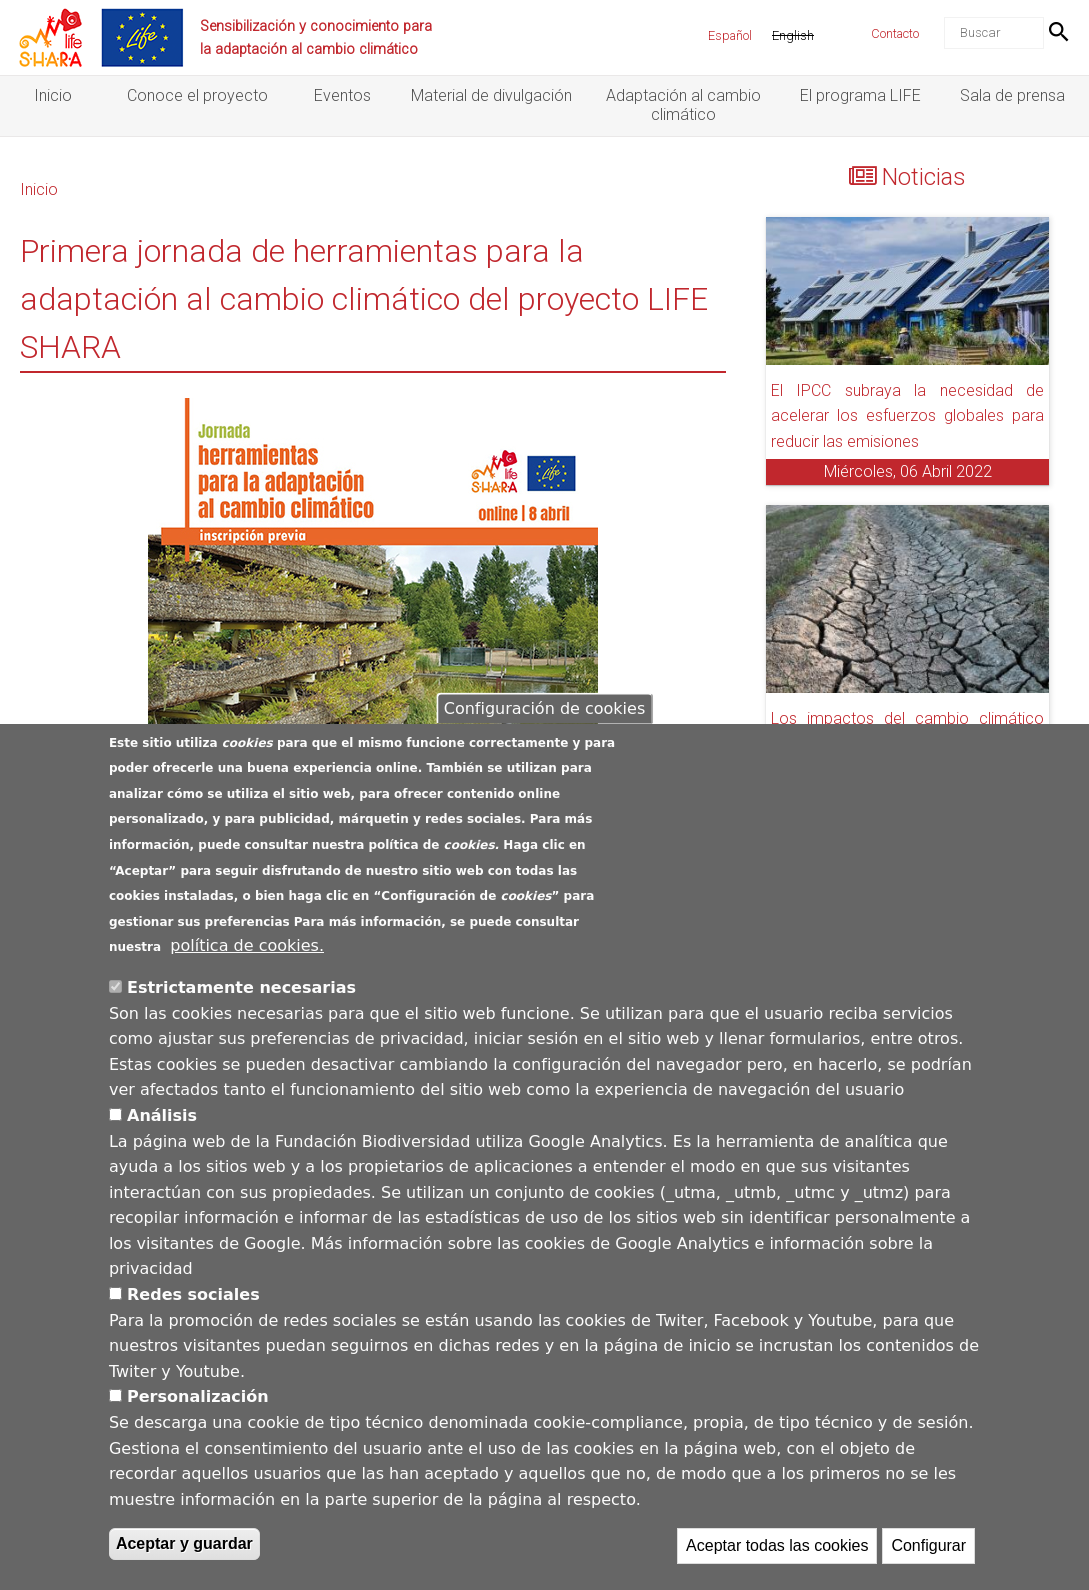 The width and height of the screenshot is (1089, 1590). What do you see at coordinates (544, 709) in the screenshot?
I see `Configuración de cookies` at bounding box center [544, 709].